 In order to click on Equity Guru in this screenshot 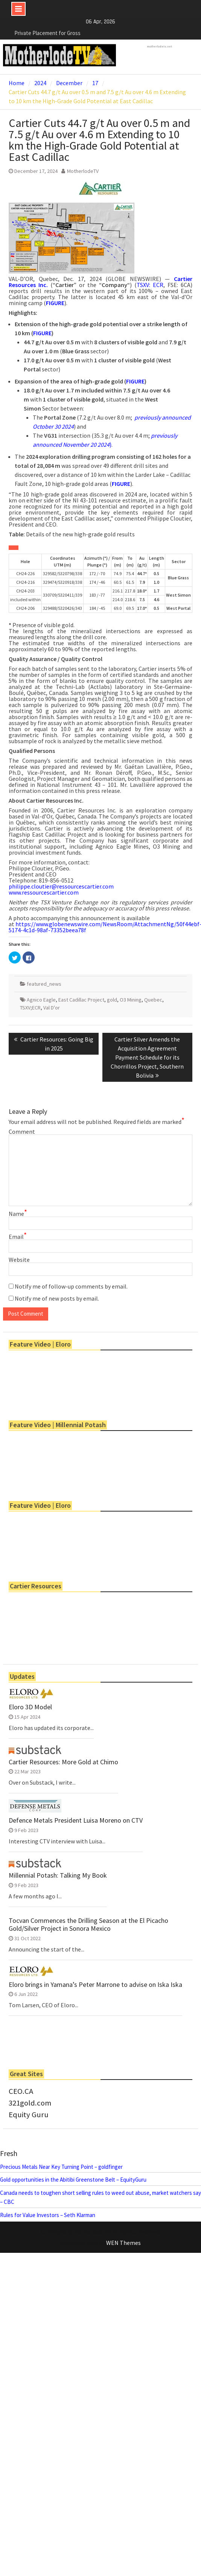, I will do `click(29, 2114)`.